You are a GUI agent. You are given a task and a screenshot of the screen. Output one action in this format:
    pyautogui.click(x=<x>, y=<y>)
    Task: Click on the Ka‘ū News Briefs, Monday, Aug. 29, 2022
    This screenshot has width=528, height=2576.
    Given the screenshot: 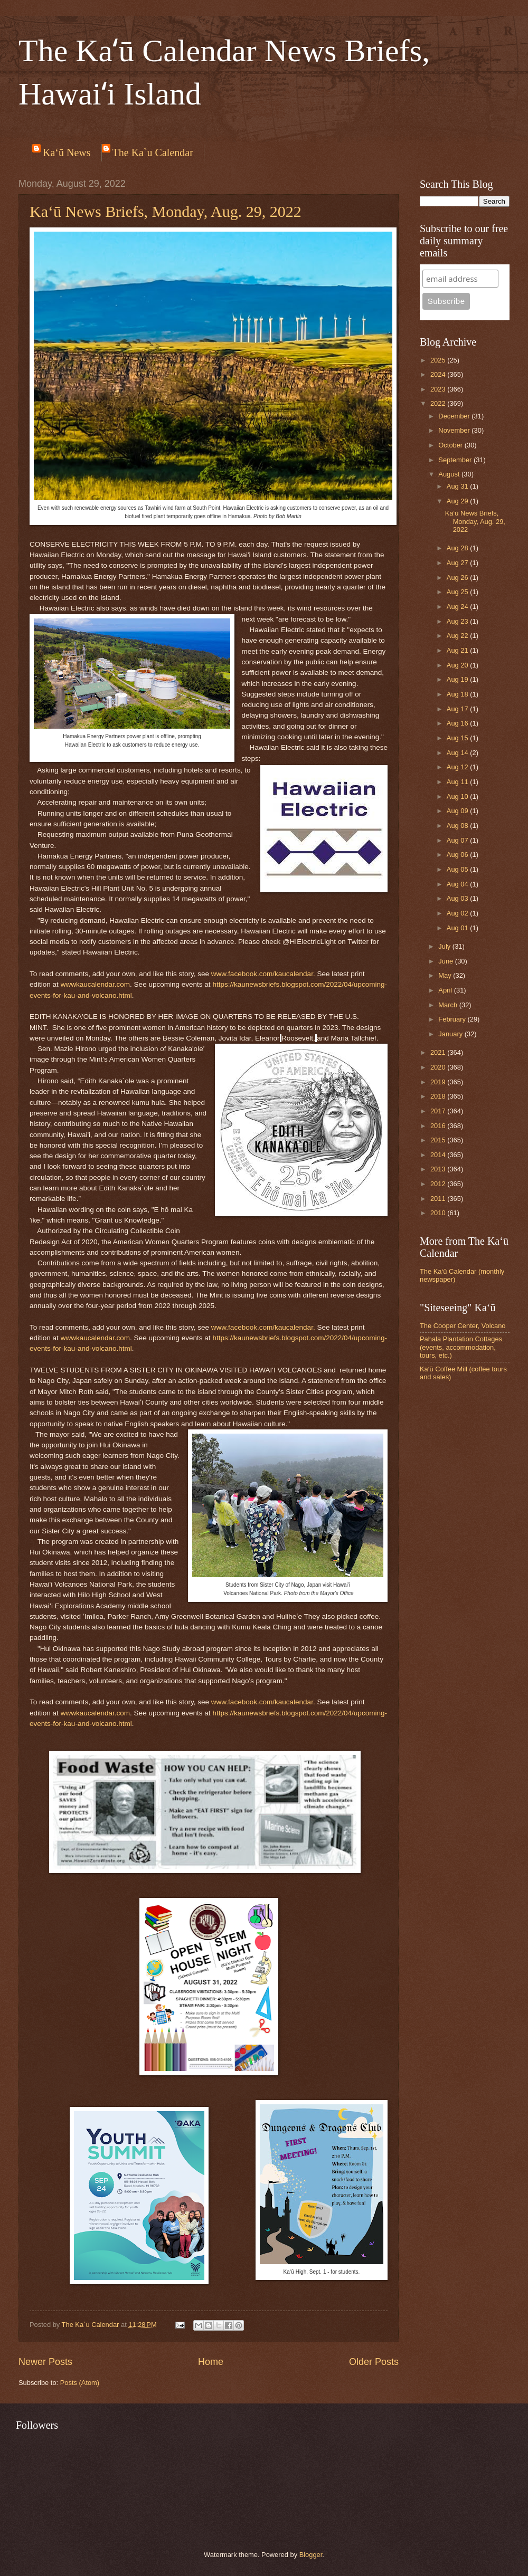 What is the action you would take?
    pyautogui.click(x=165, y=211)
    